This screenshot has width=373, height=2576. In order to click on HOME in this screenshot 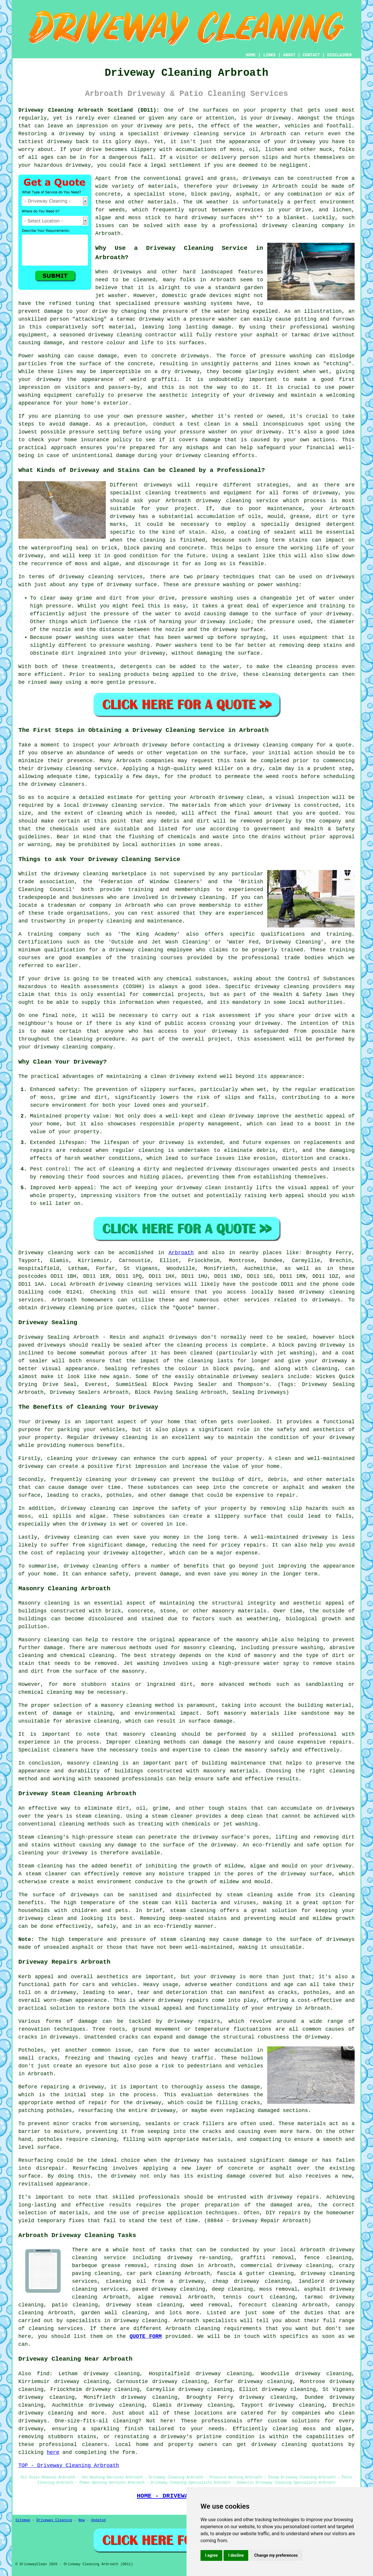, I will do `click(251, 55)`.